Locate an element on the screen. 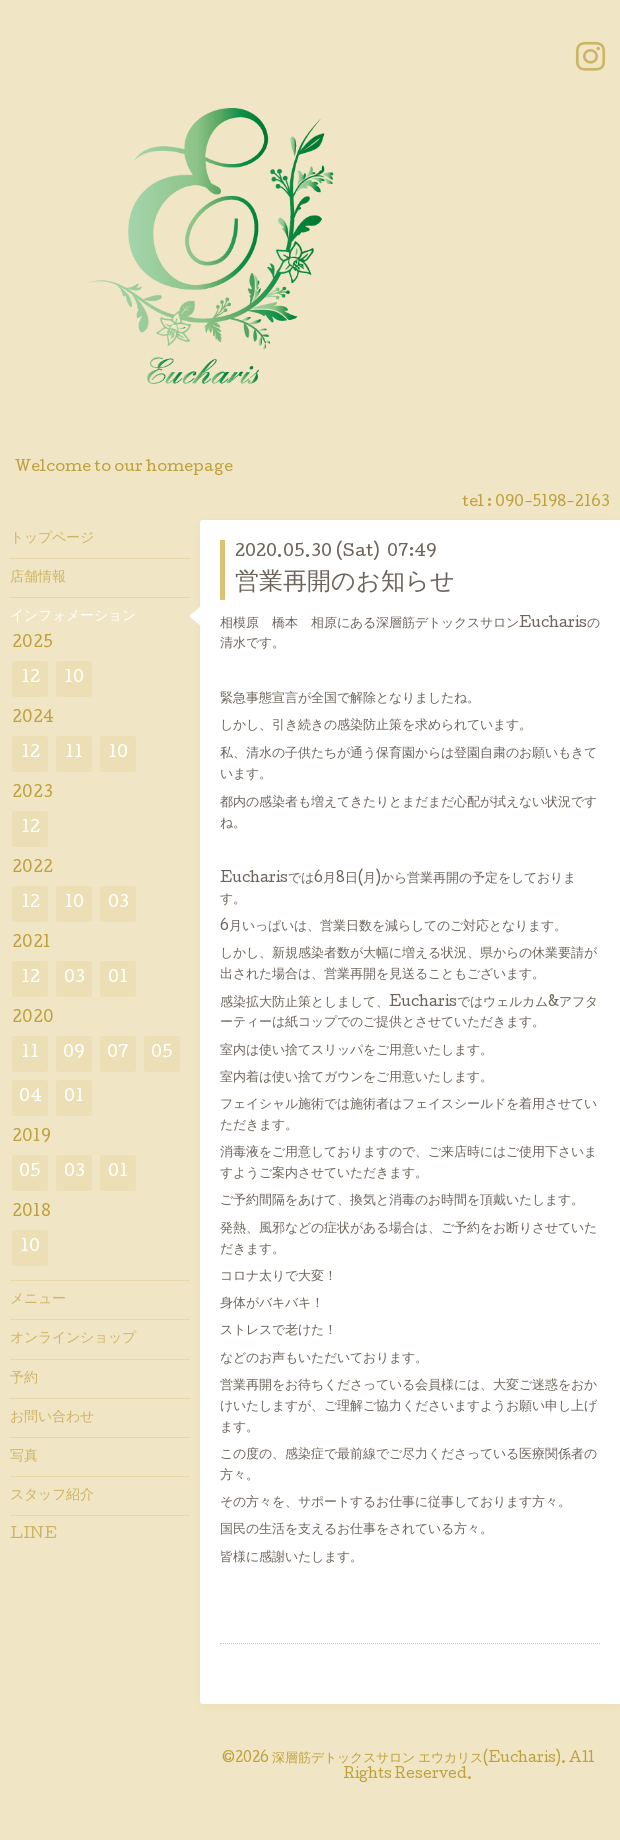 This screenshot has height=1840, width=620. オンラインショップ is located at coordinates (73, 1339).